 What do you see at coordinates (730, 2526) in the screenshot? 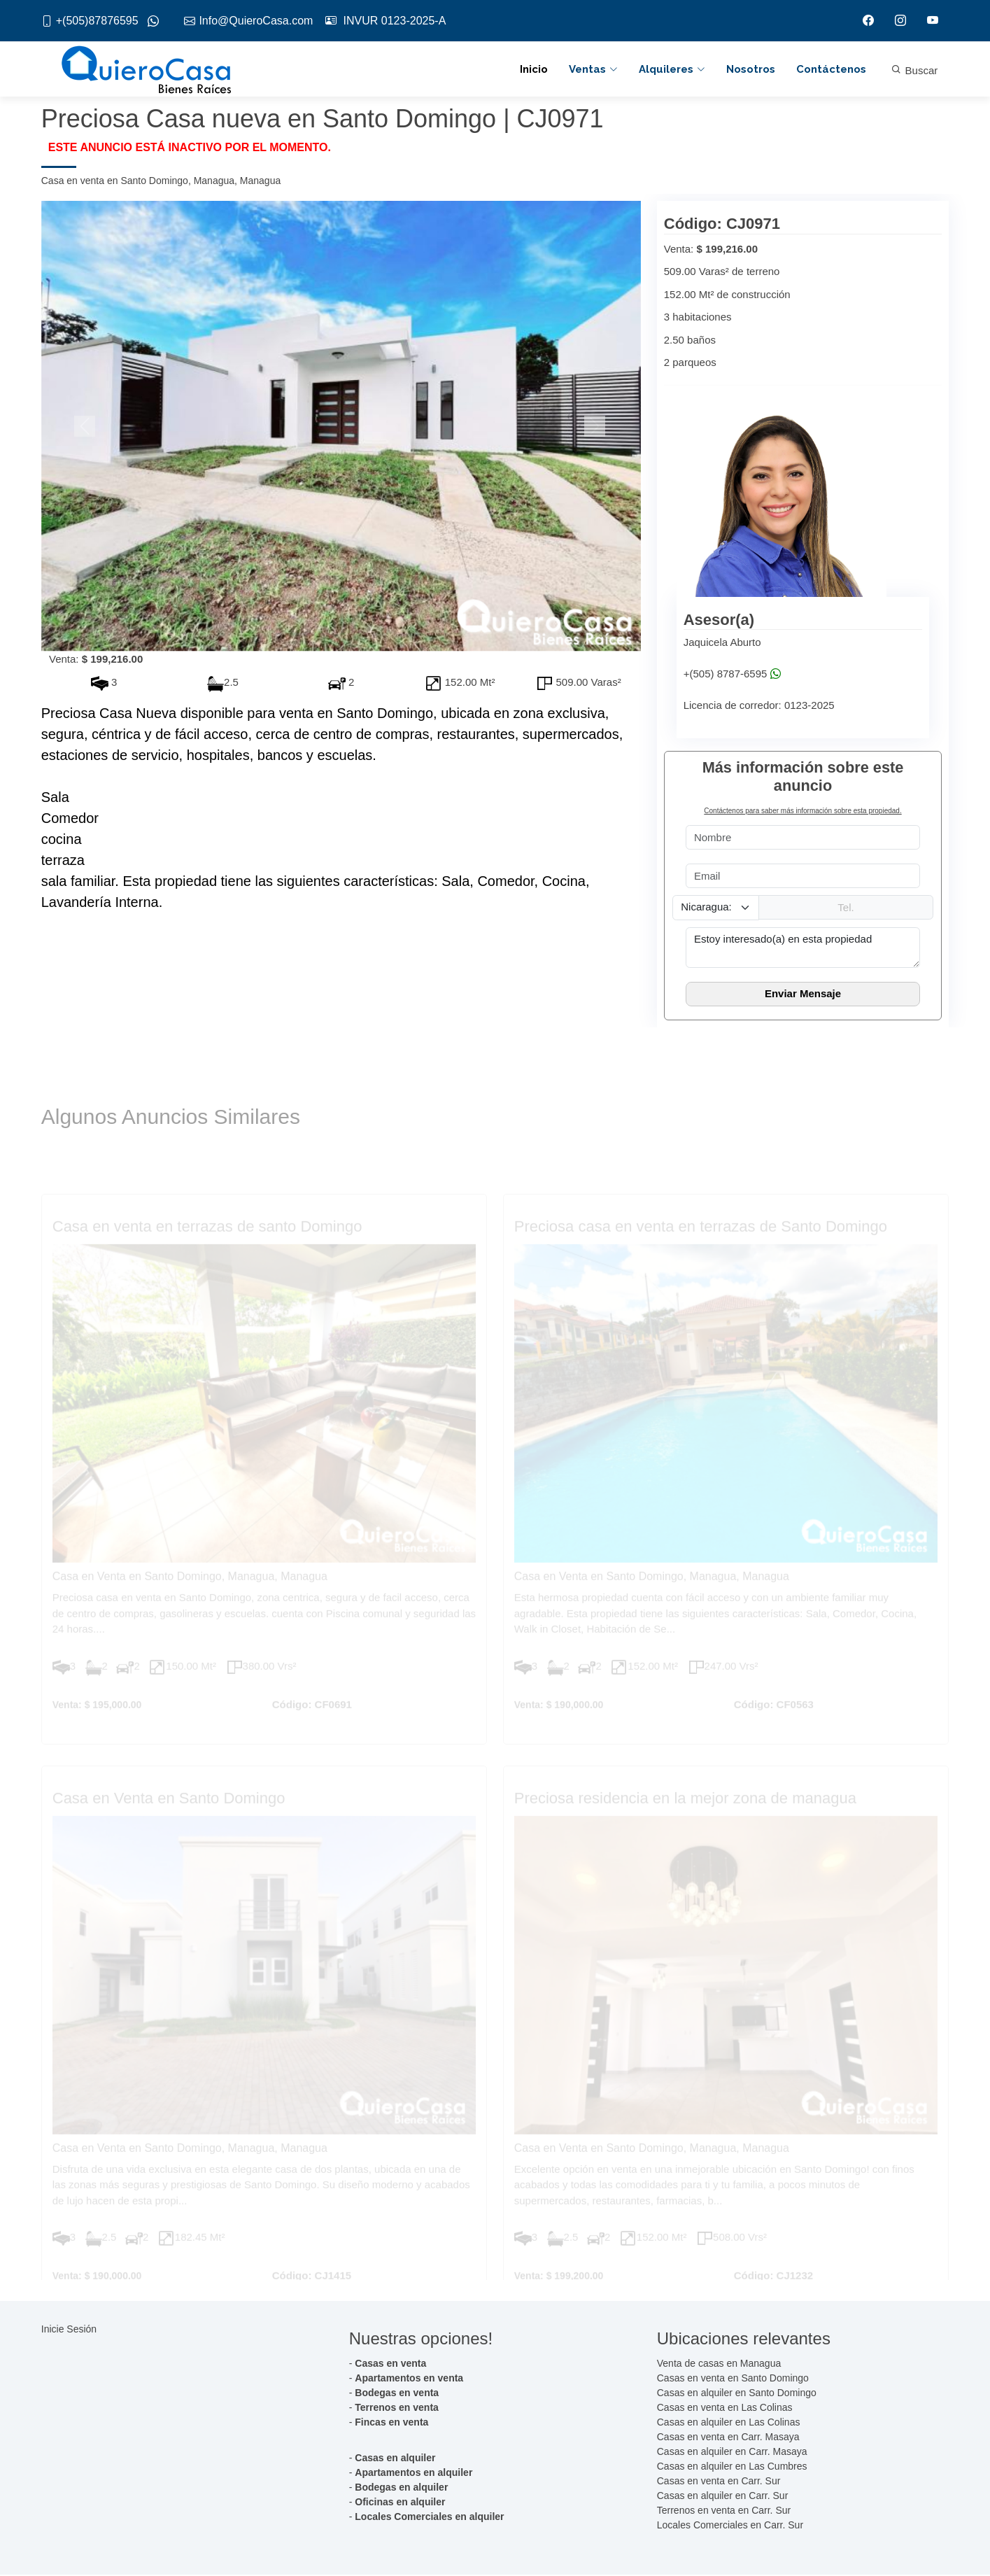
I see `Locales Comerciales en Carr. Sur` at bounding box center [730, 2526].